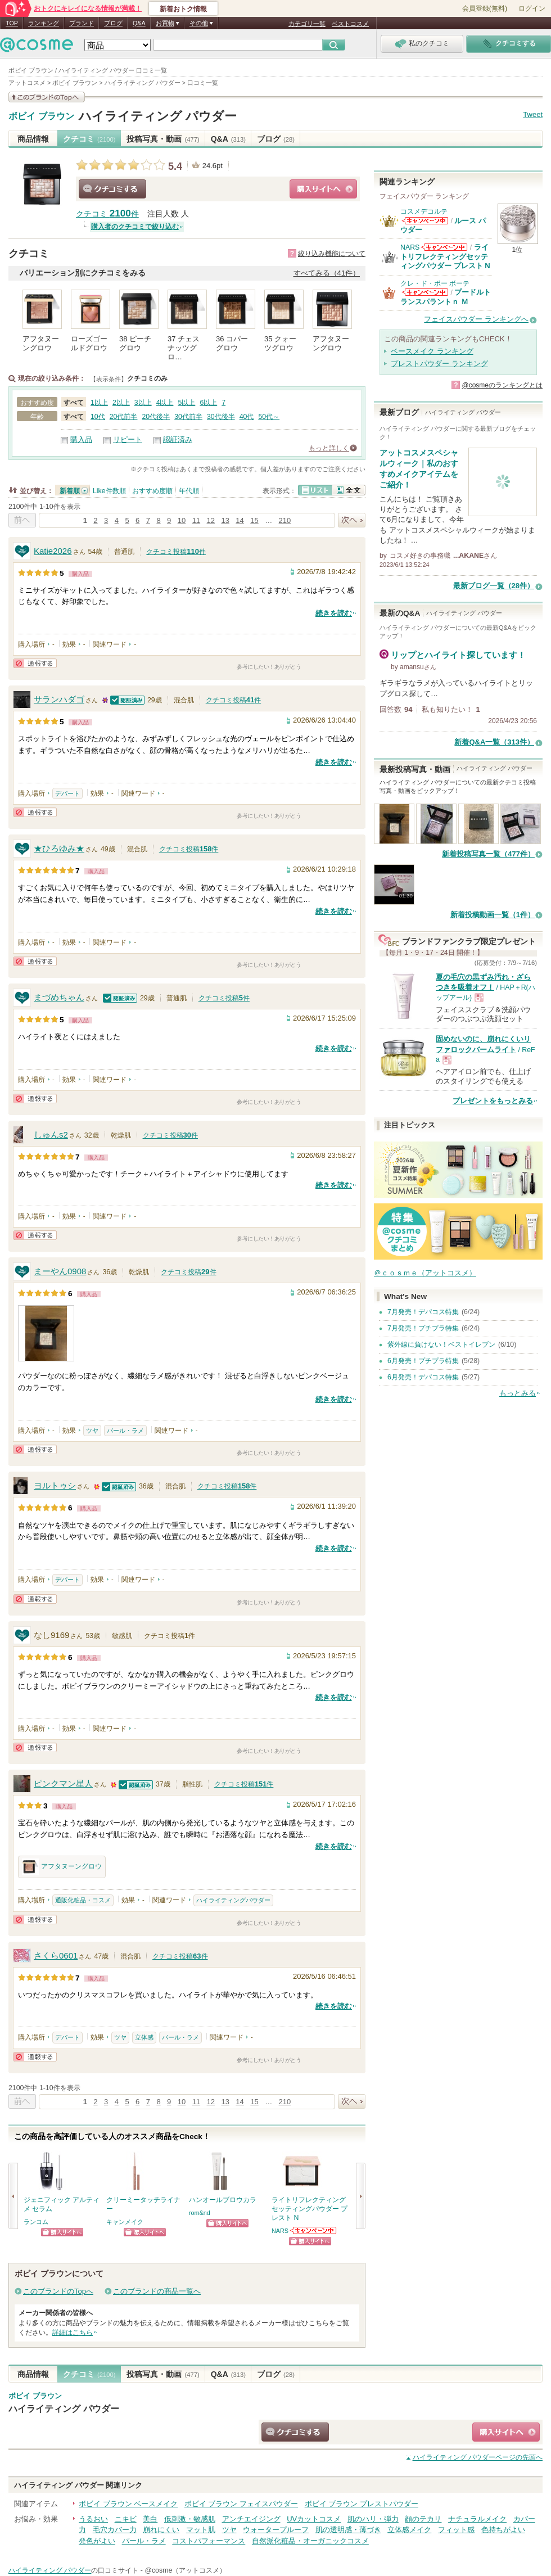  What do you see at coordinates (176, 552) in the screenshot?
I see `クチコミ投稿件` at bounding box center [176, 552].